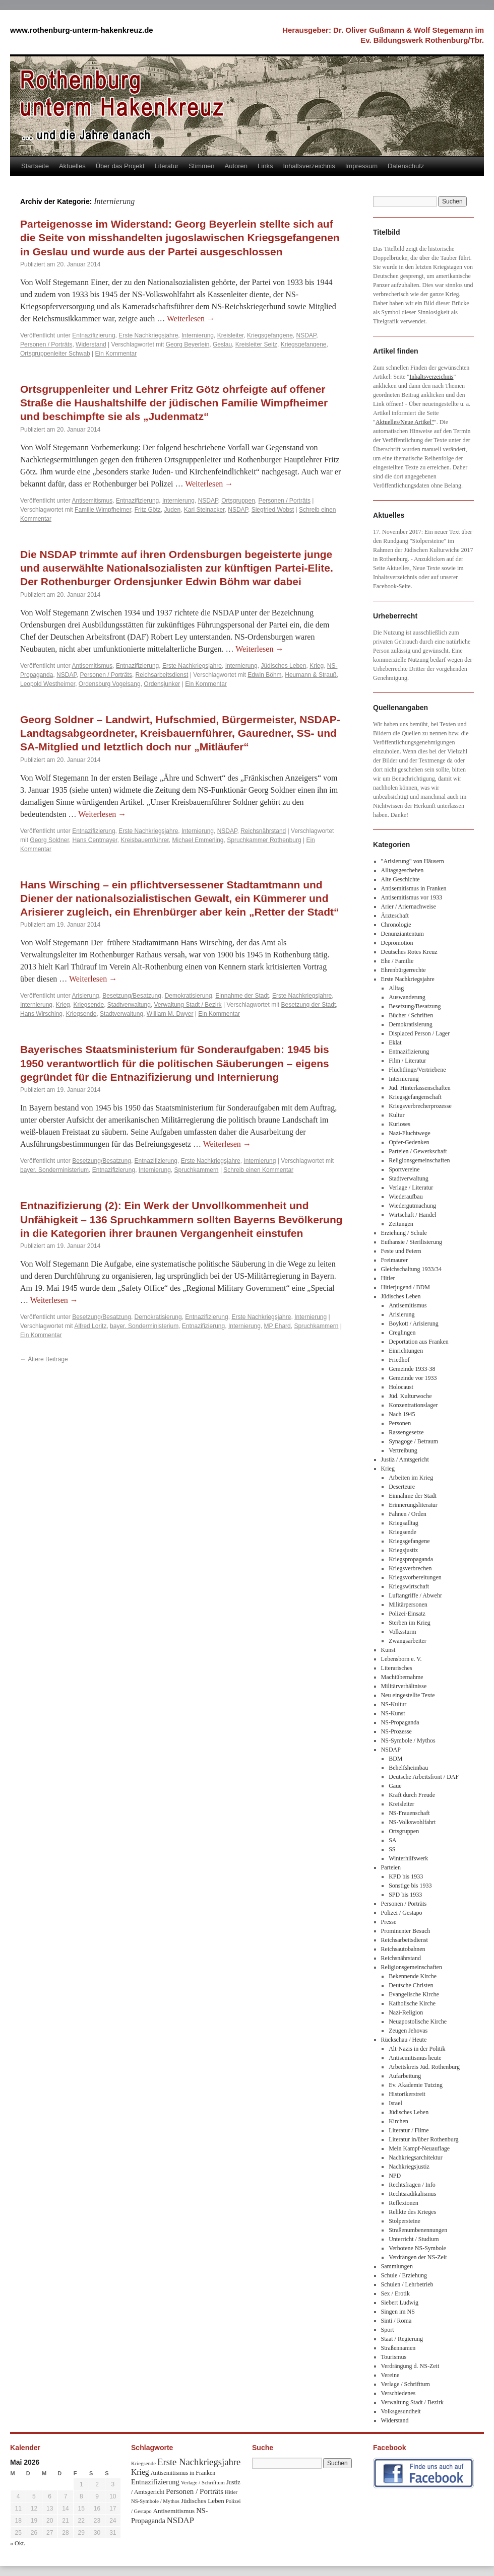 This screenshot has width=494, height=2576. What do you see at coordinates (407, 997) in the screenshot?
I see `Auswanderung` at bounding box center [407, 997].